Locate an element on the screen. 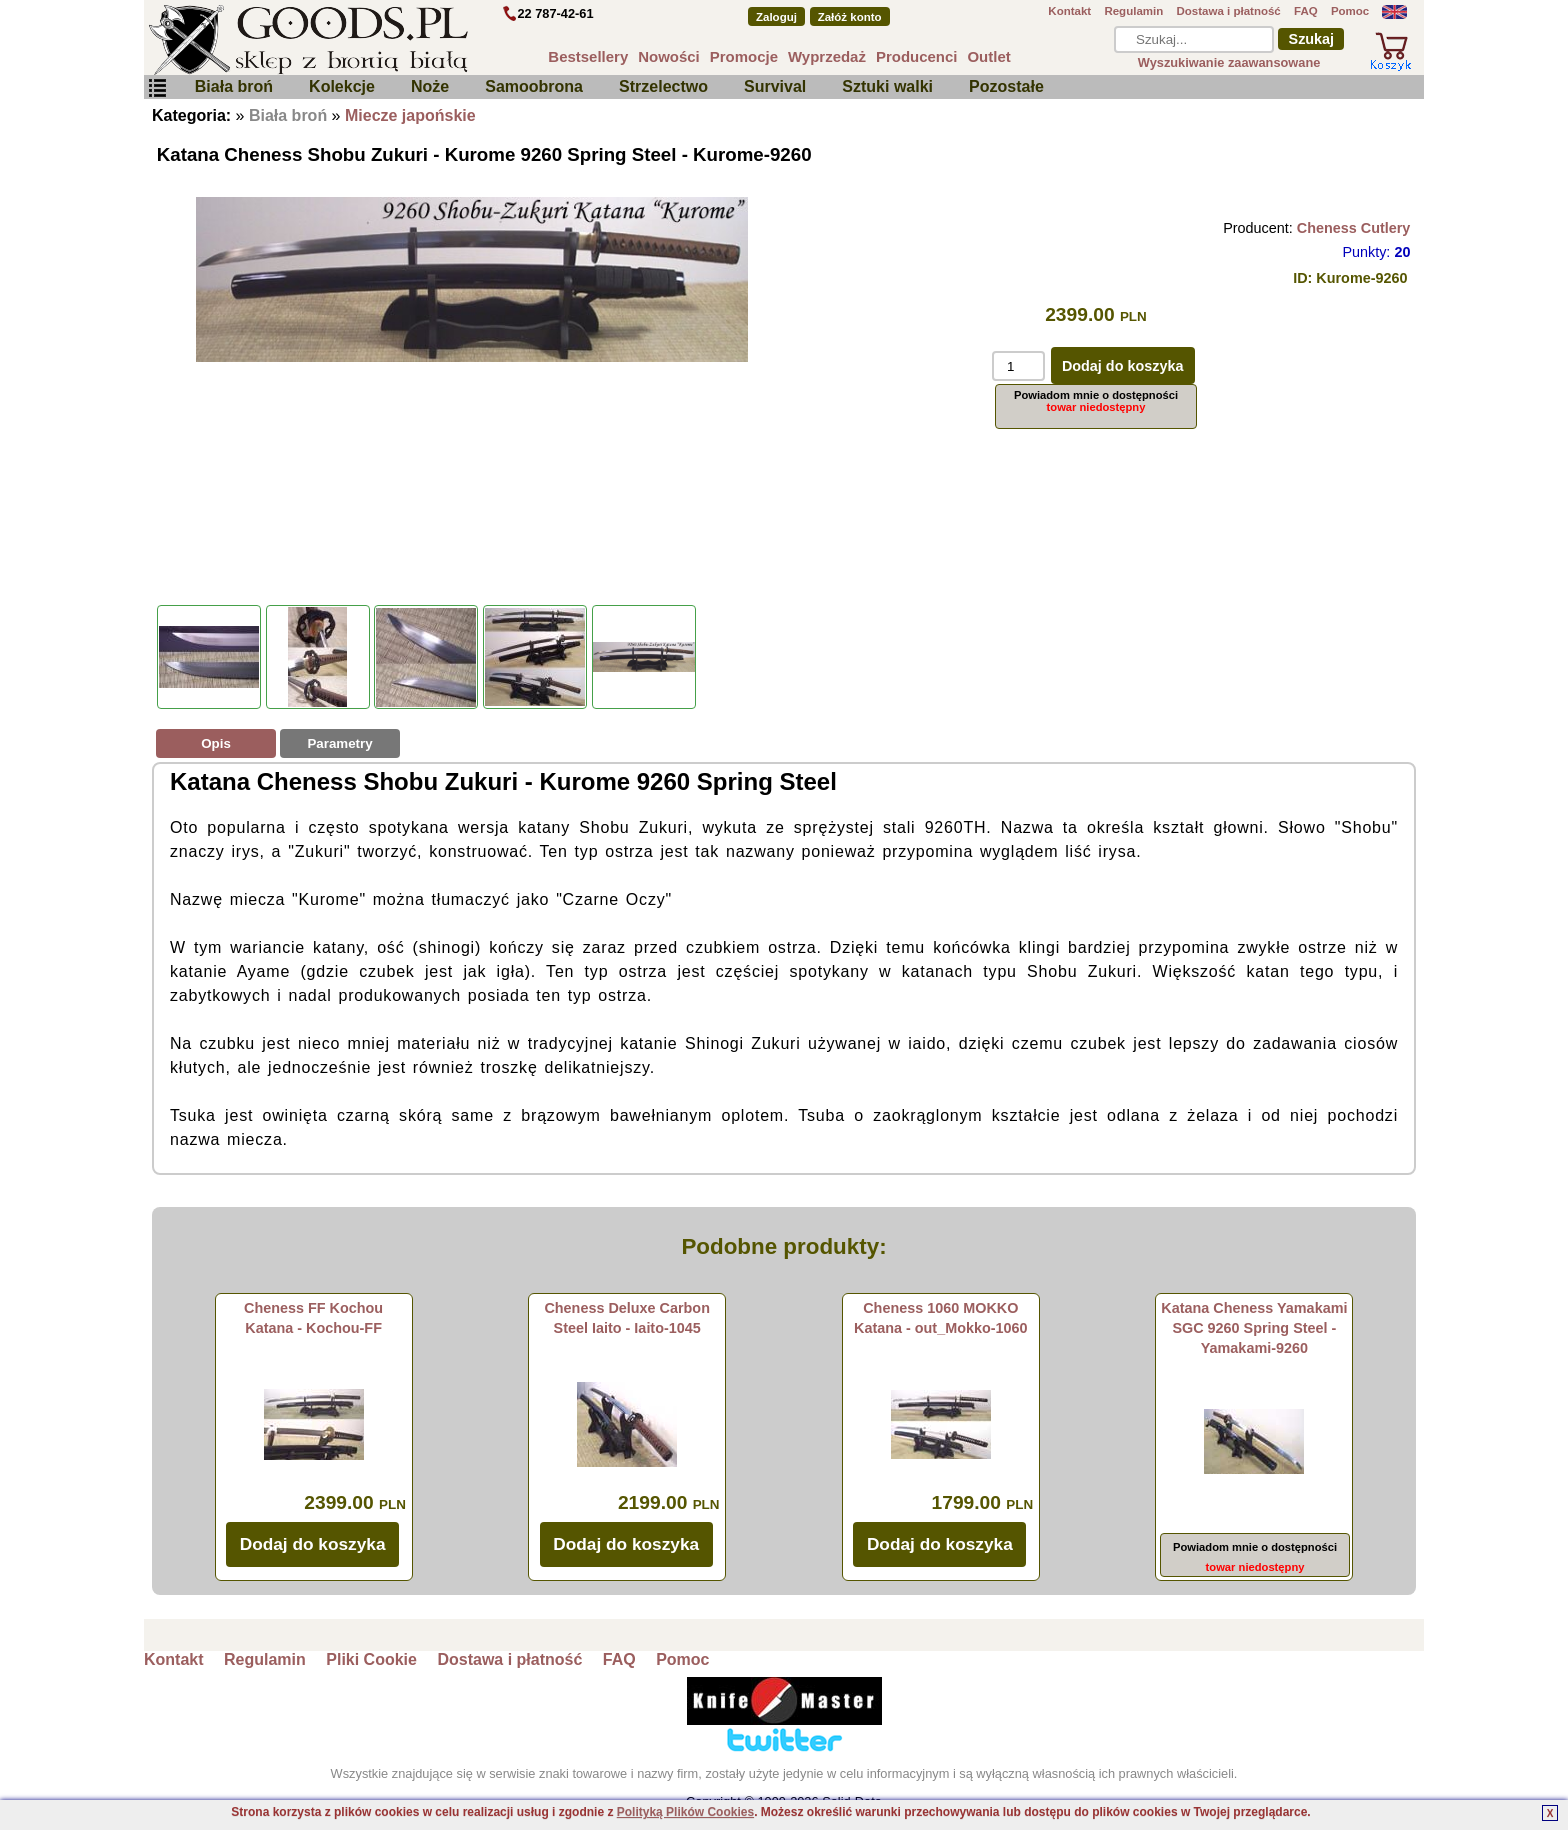 The image size is (1568, 1830). Polityką Plików Cookies is located at coordinates (685, 1812).